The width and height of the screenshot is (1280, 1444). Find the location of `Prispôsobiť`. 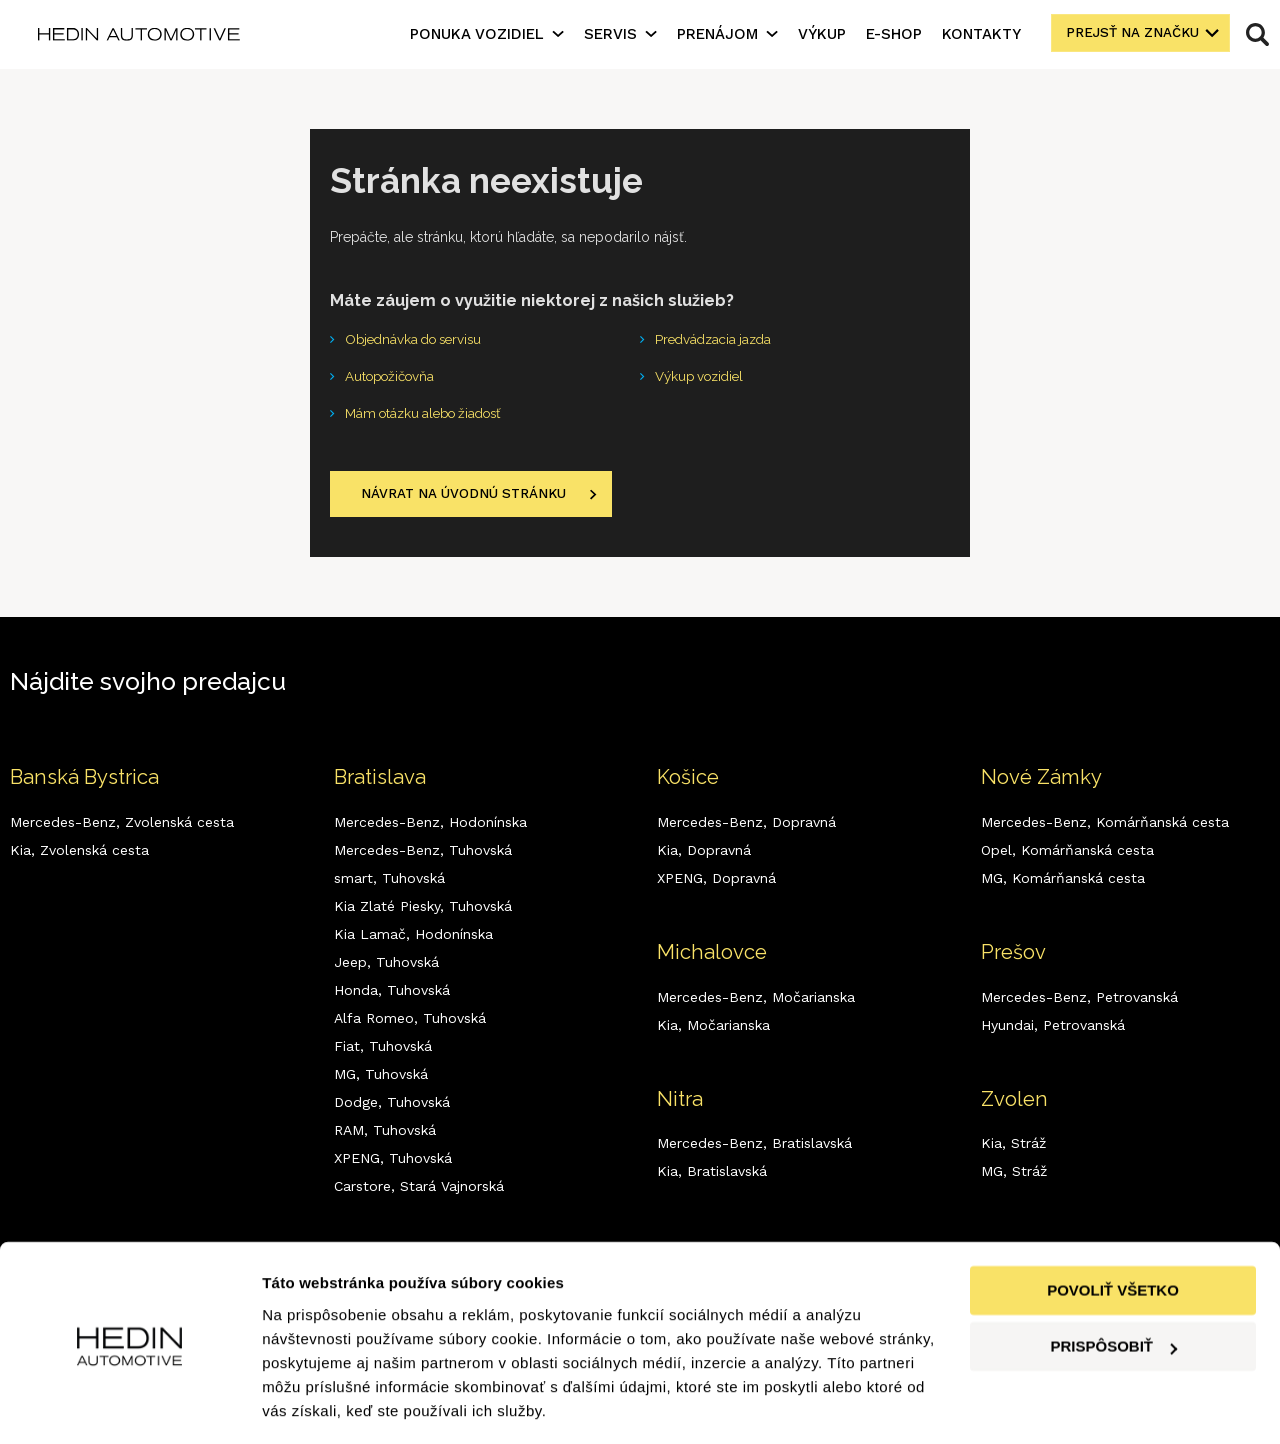

Prispôsobiť is located at coordinates (1113, 1285).